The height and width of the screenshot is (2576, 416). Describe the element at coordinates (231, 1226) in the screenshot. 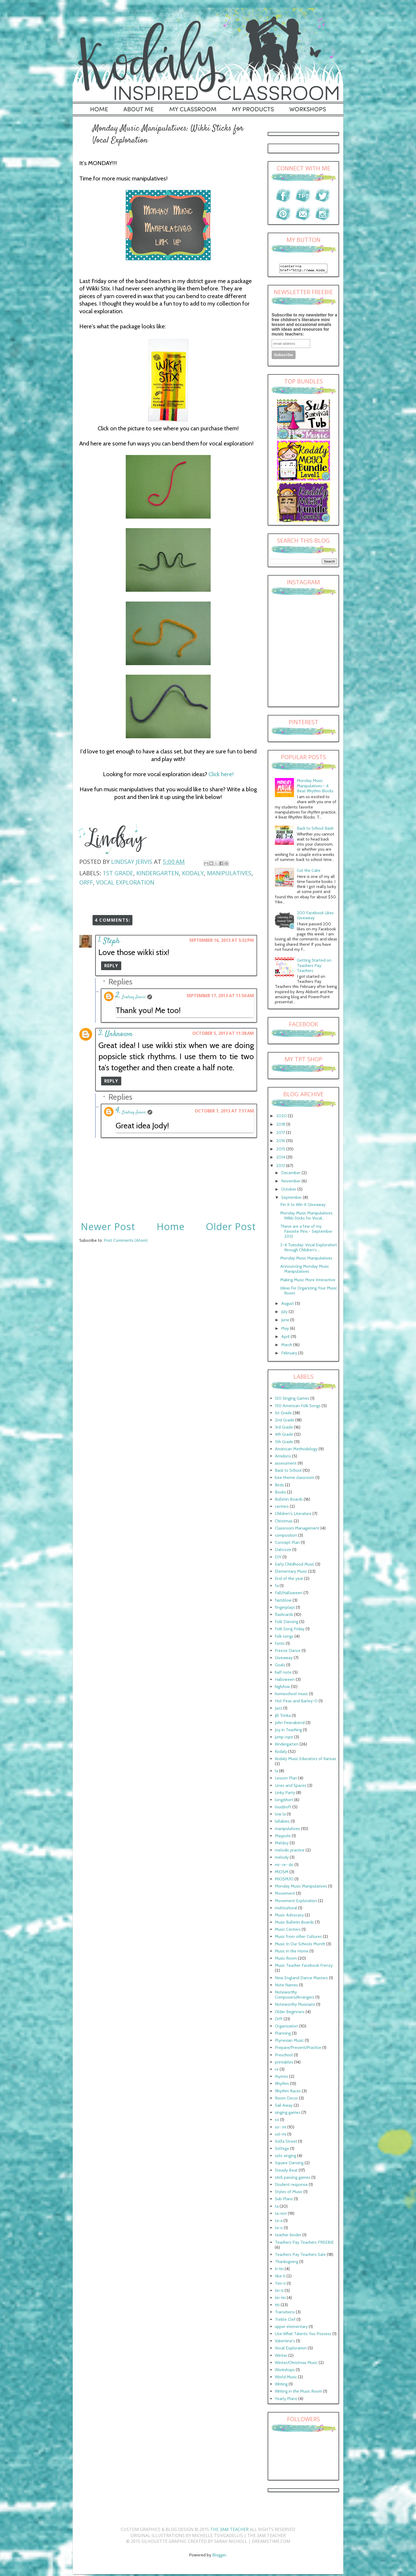

I see `Older Post` at that location.